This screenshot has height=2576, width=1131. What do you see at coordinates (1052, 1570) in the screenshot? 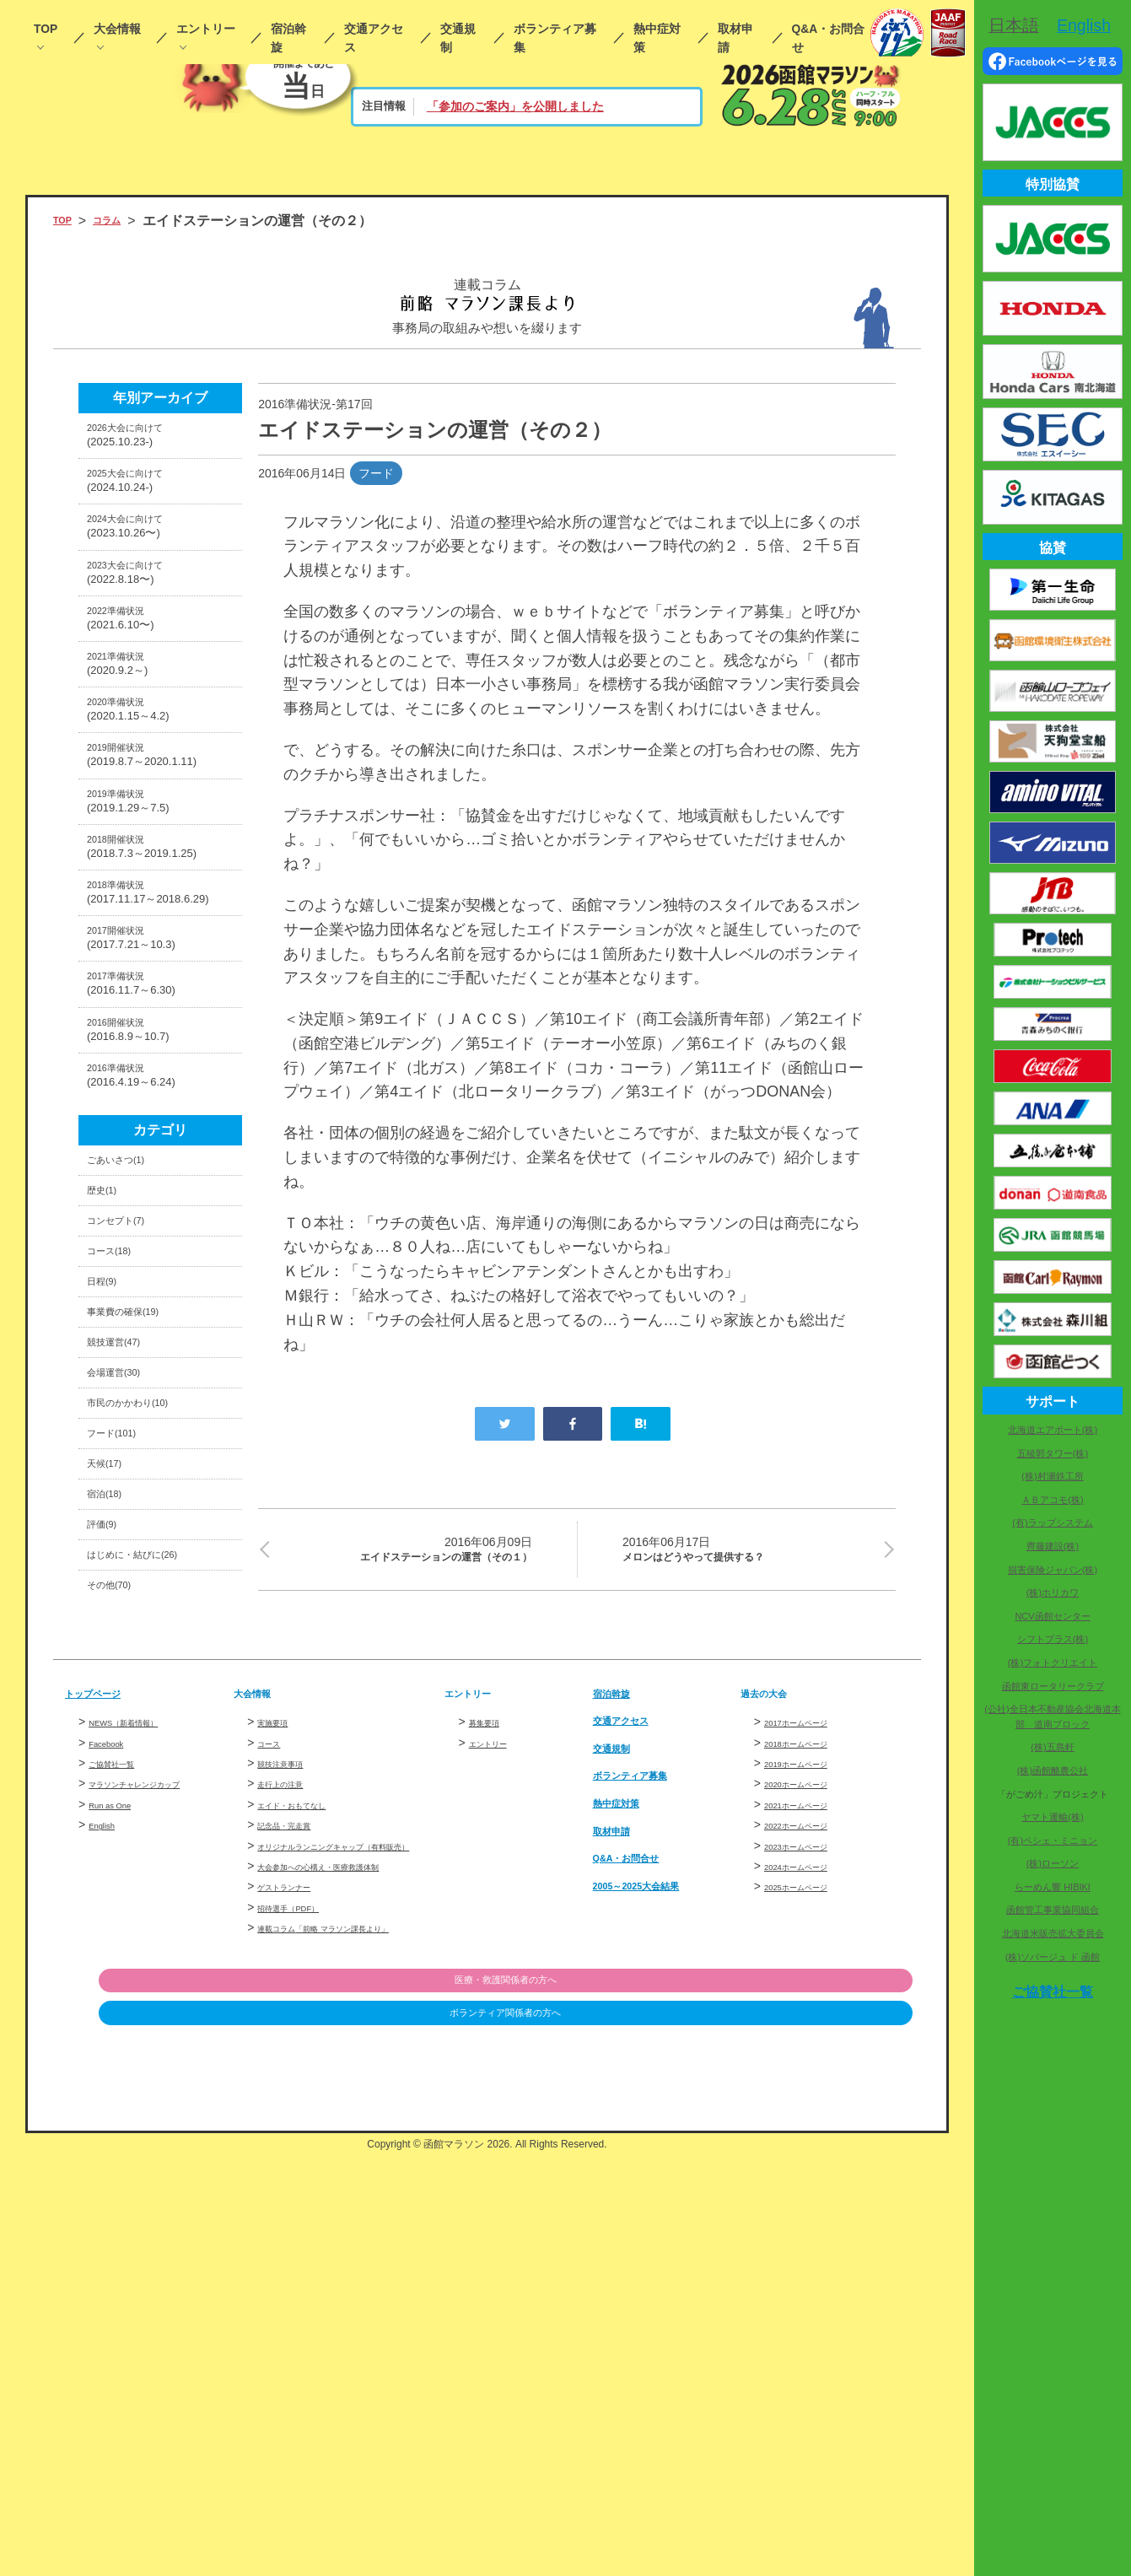
I see `損害保険ジャパン(株)` at bounding box center [1052, 1570].